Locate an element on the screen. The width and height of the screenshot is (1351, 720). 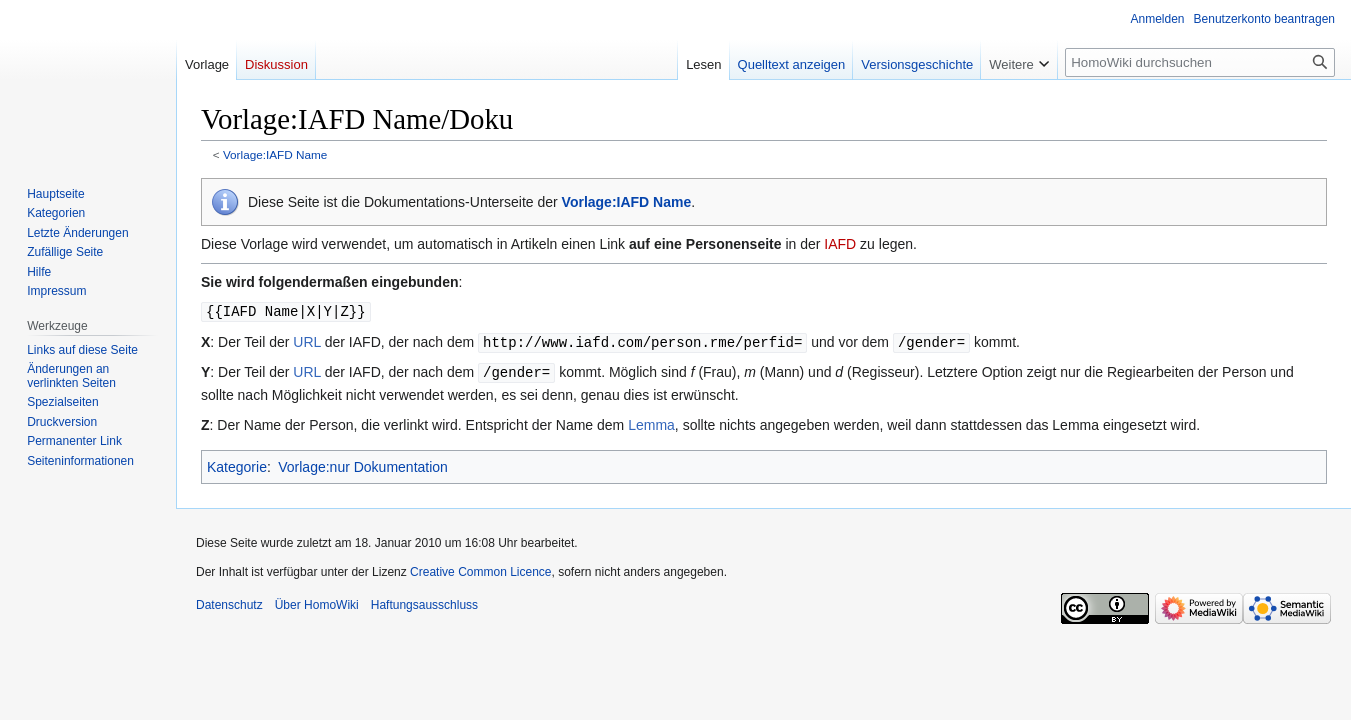
Über HomoWiki is located at coordinates (317, 602).